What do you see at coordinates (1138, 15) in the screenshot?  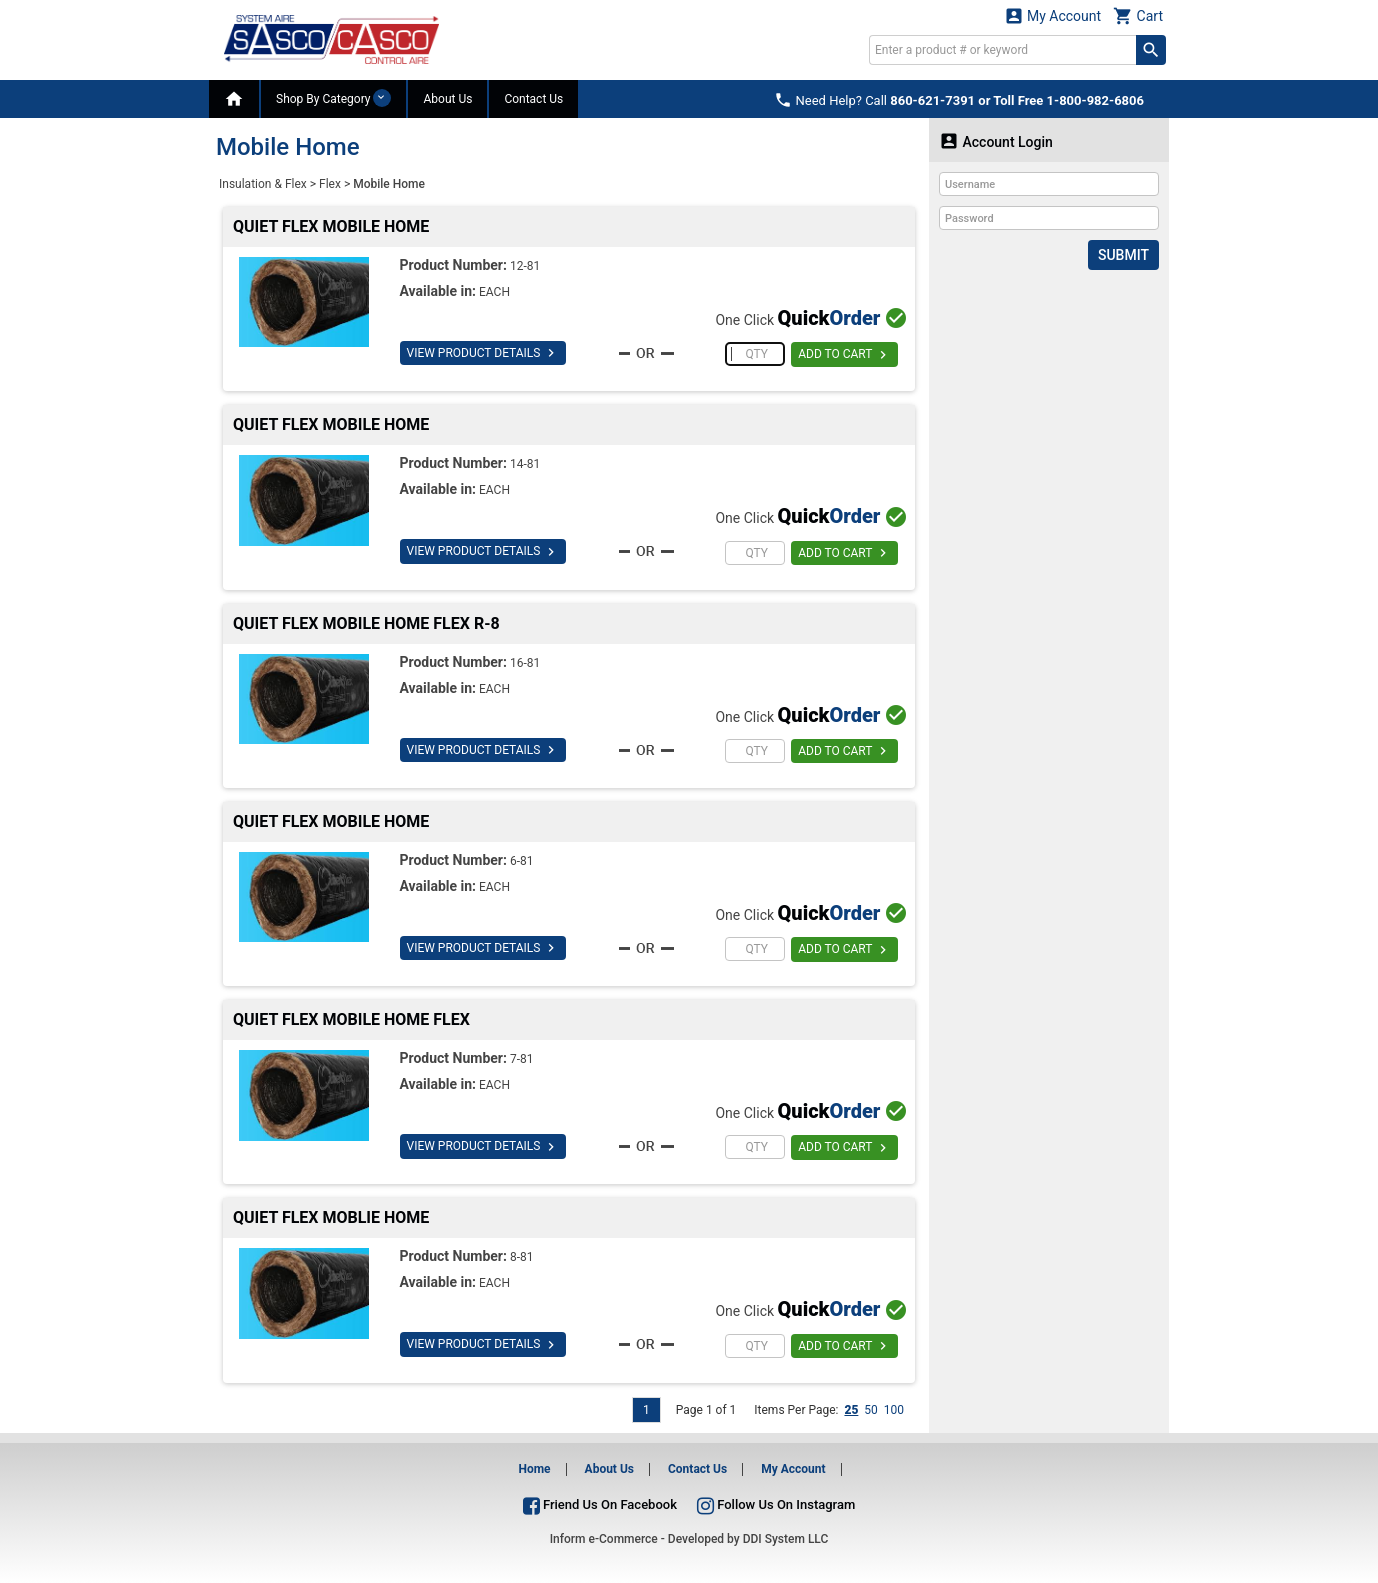 I see `Cart` at bounding box center [1138, 15].